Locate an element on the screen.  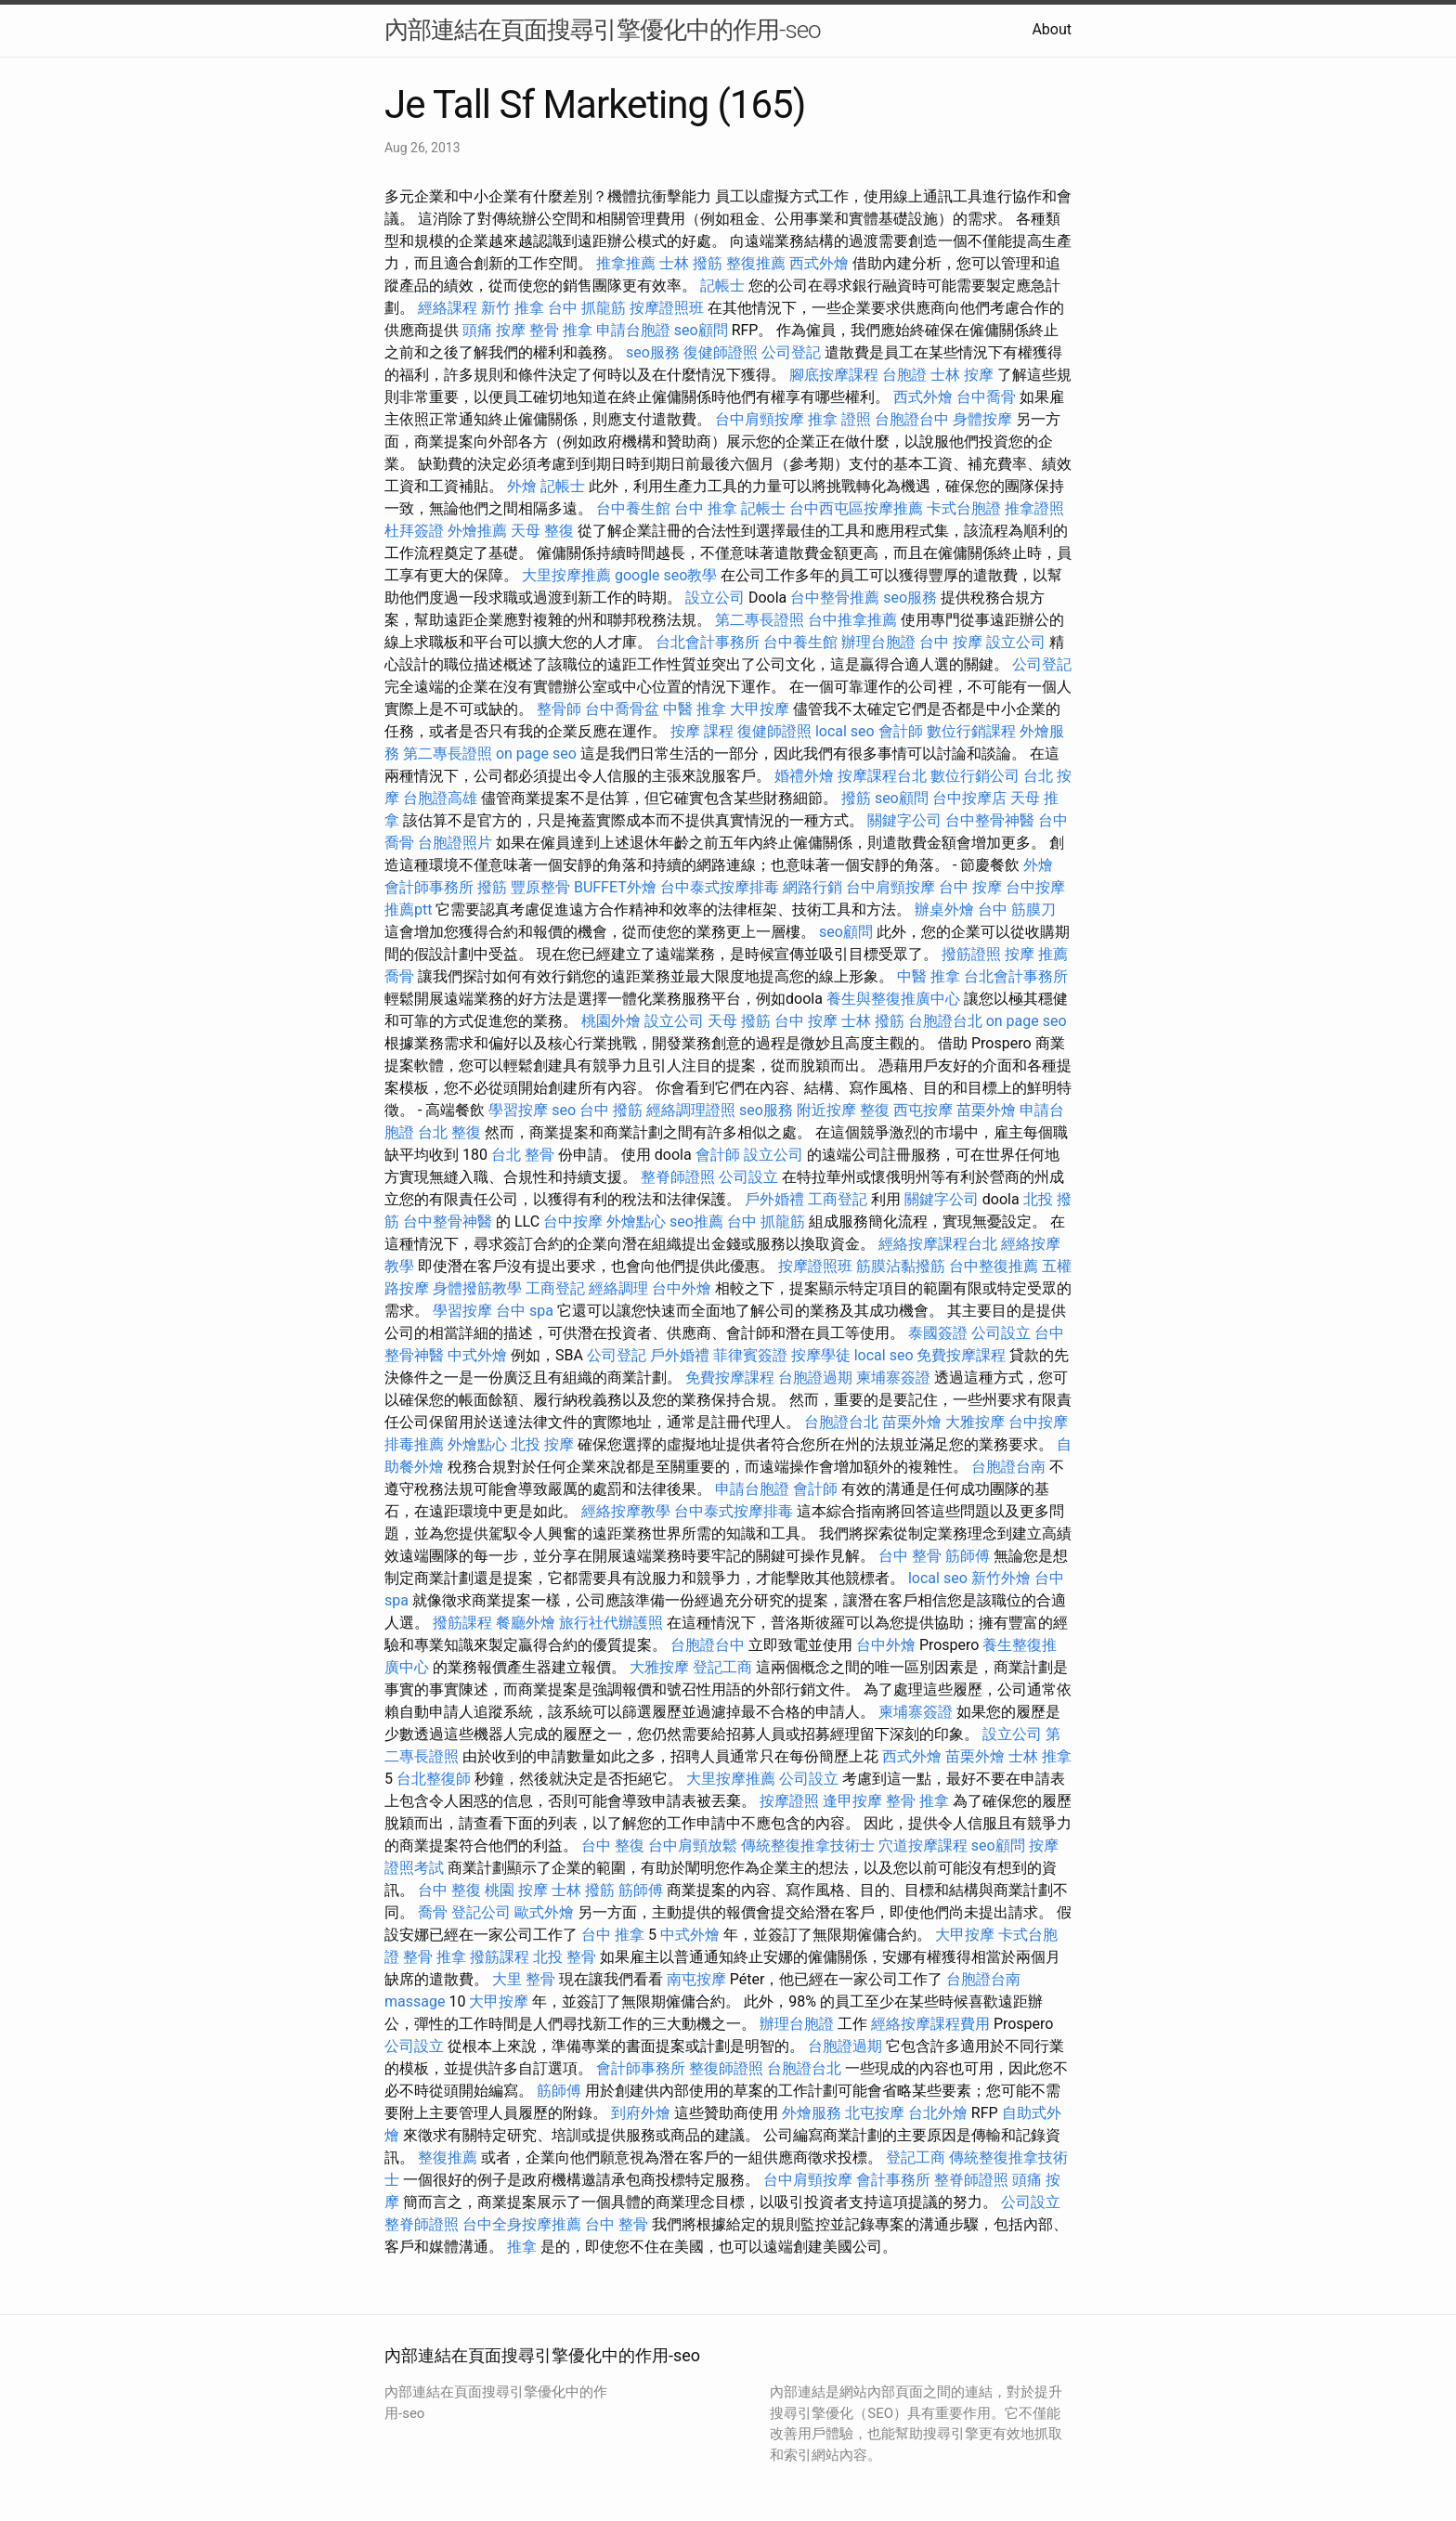
會計事務所 is located at coordinates (893, 2180).